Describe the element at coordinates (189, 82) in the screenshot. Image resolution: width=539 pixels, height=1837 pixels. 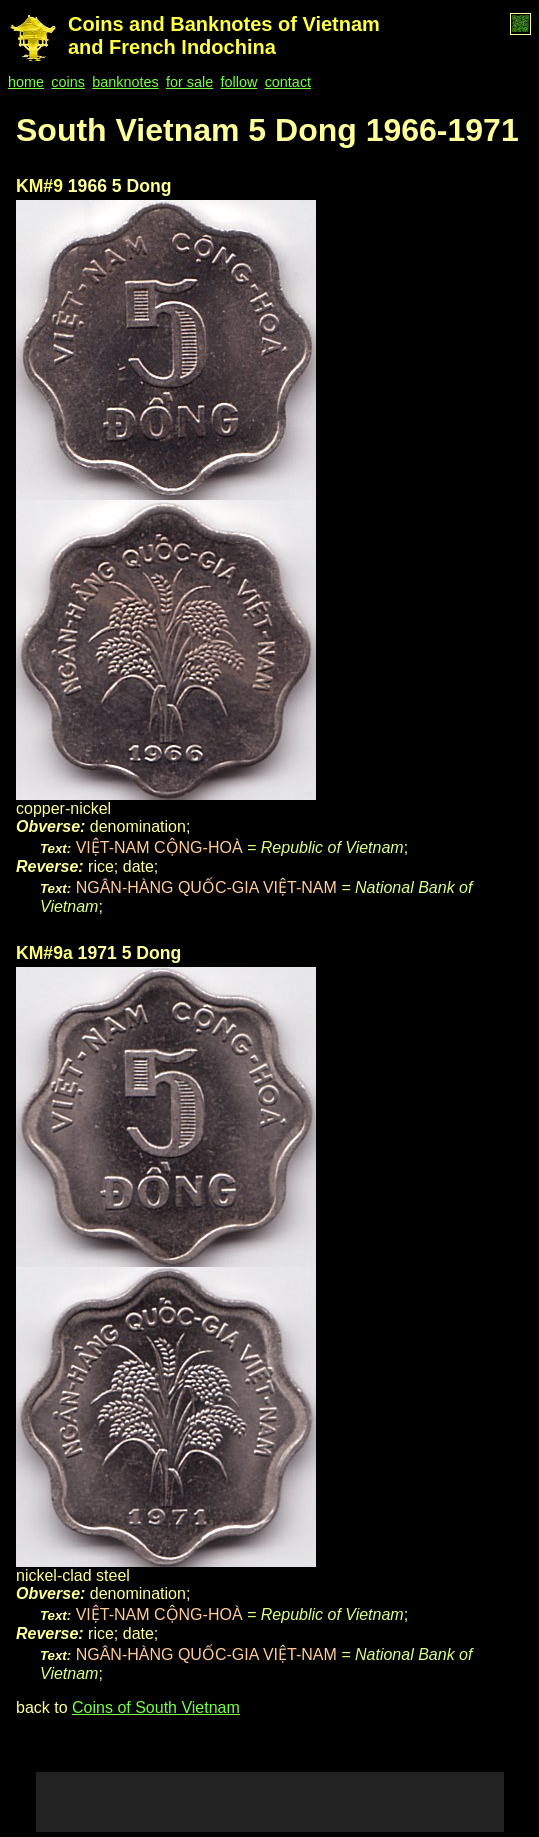
I see `for sale` at that location.